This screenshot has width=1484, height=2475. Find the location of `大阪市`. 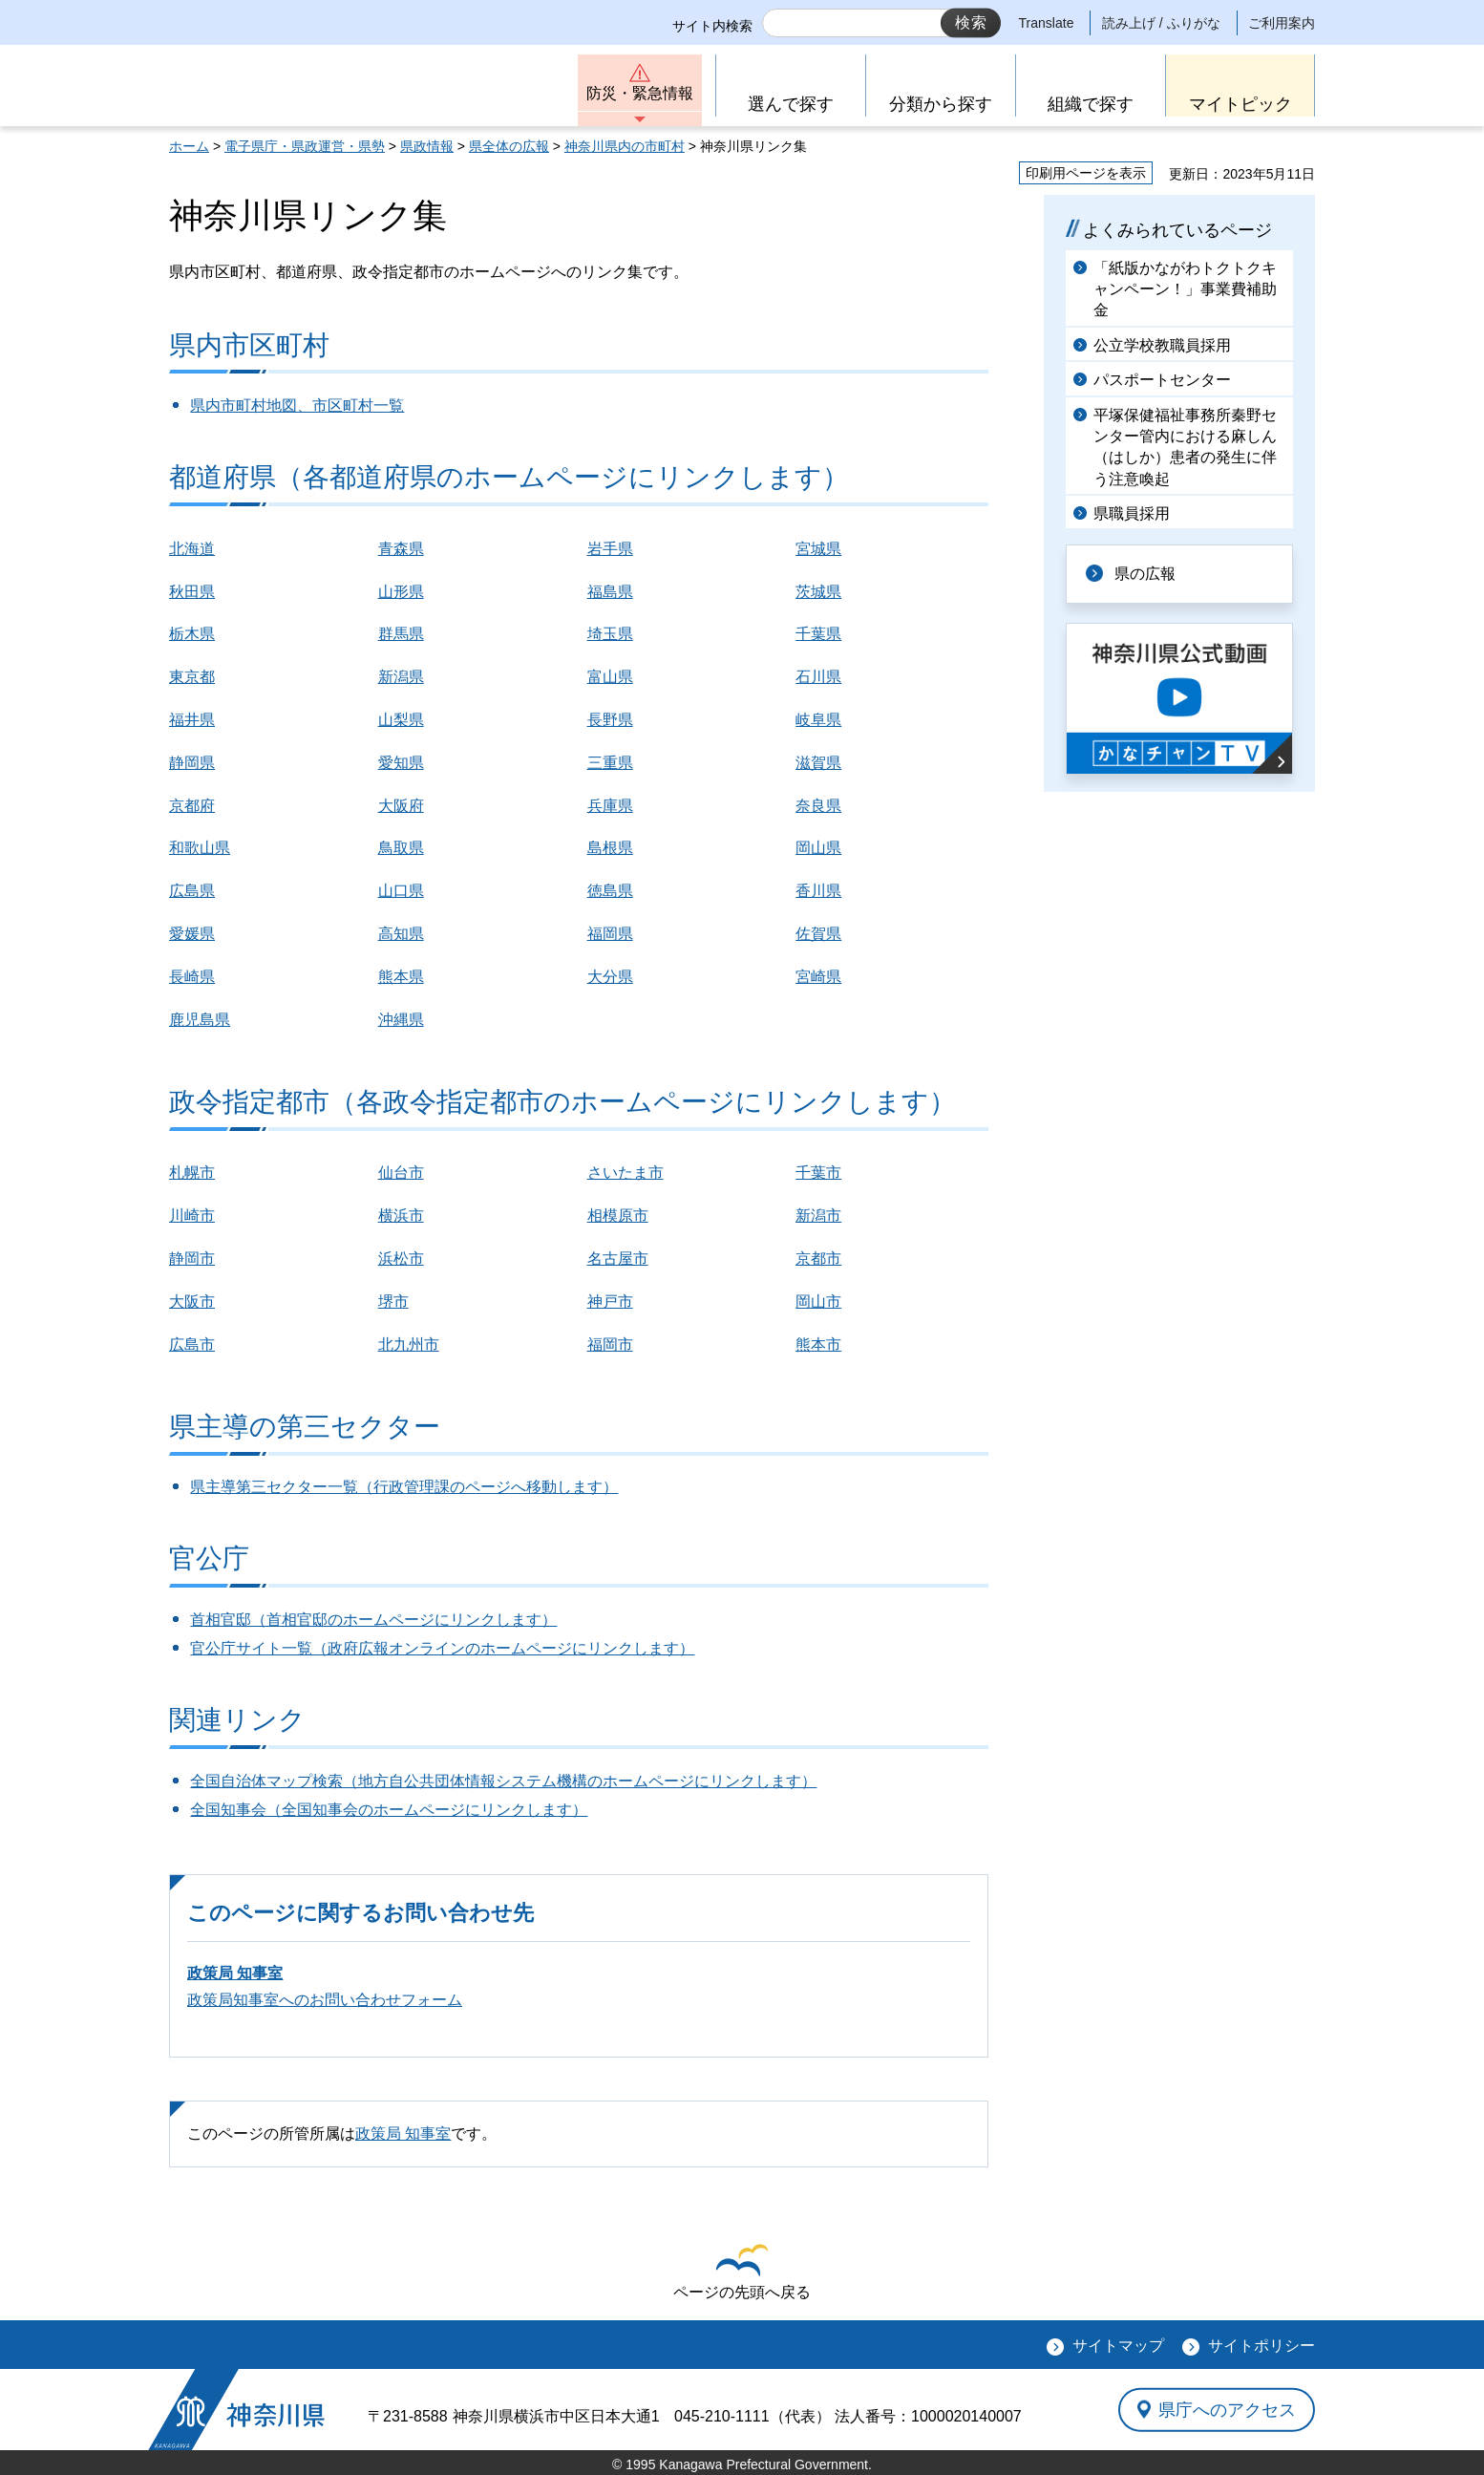

大阪市 is located at coordinates (192, 1301).